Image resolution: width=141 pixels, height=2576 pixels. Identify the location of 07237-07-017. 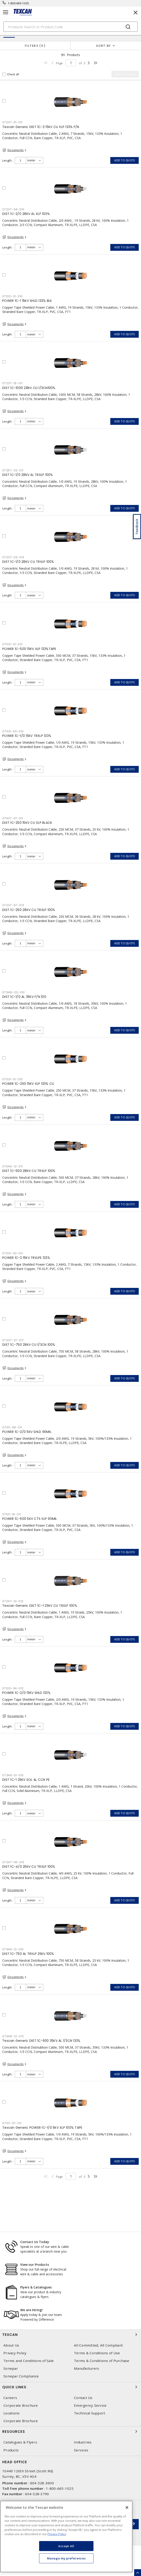
(13, 1340).